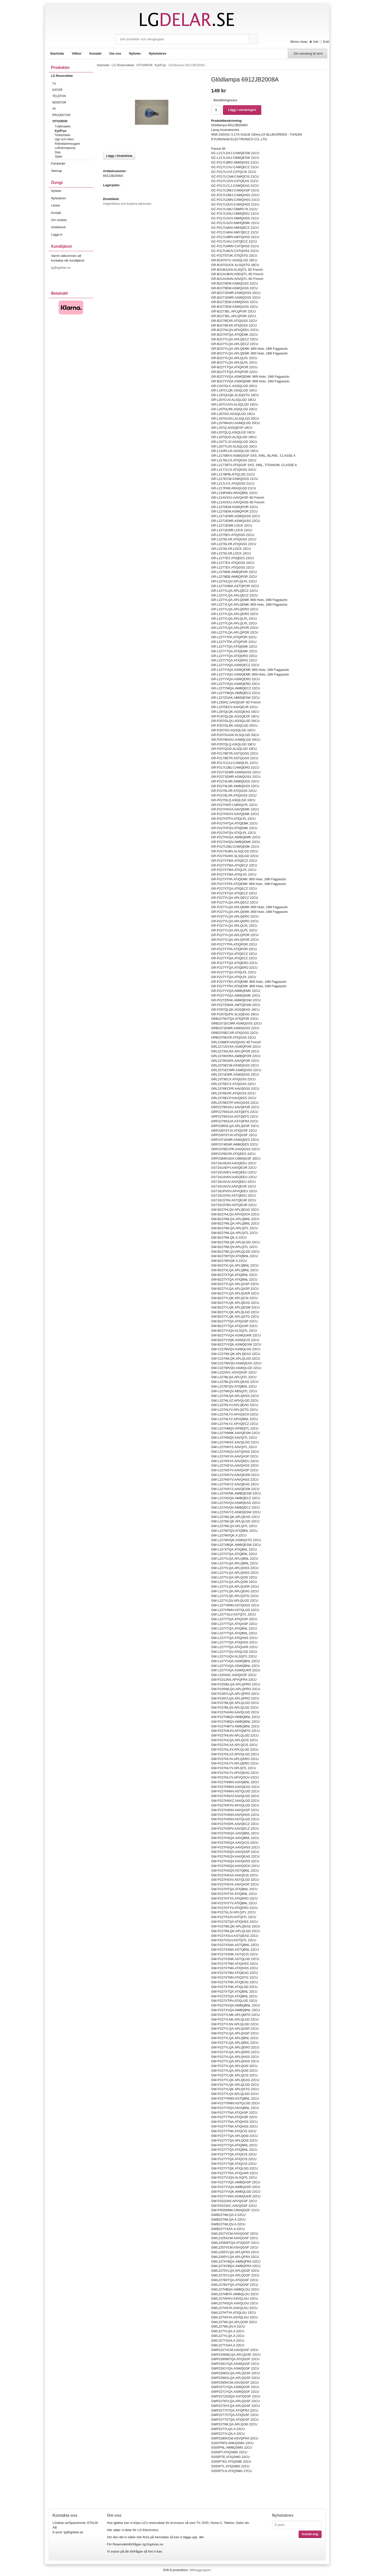  What do you see at coordinates (157, 53) in the screenshot?
I see `Nyhetsbrev` at bounding box center [157, 53].